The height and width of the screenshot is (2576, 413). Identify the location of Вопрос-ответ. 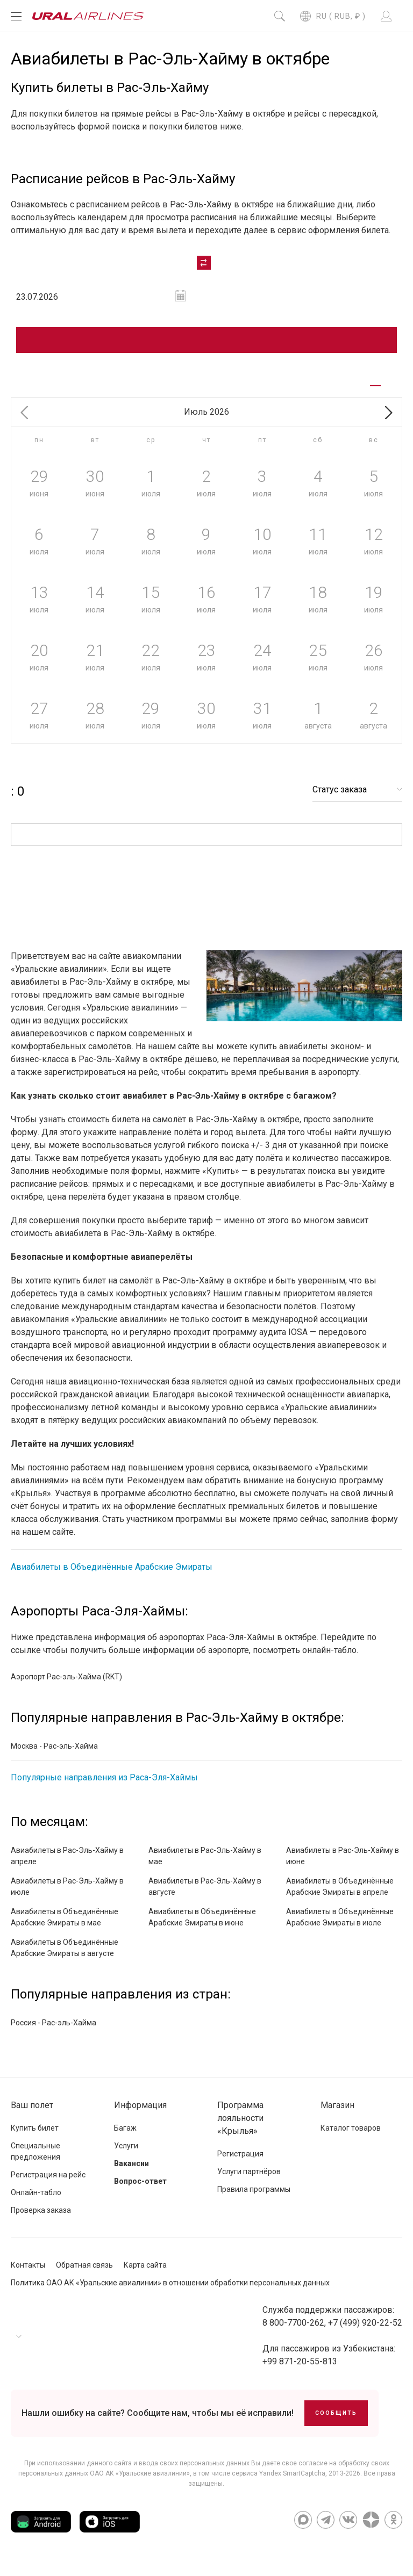
(140, 2190).